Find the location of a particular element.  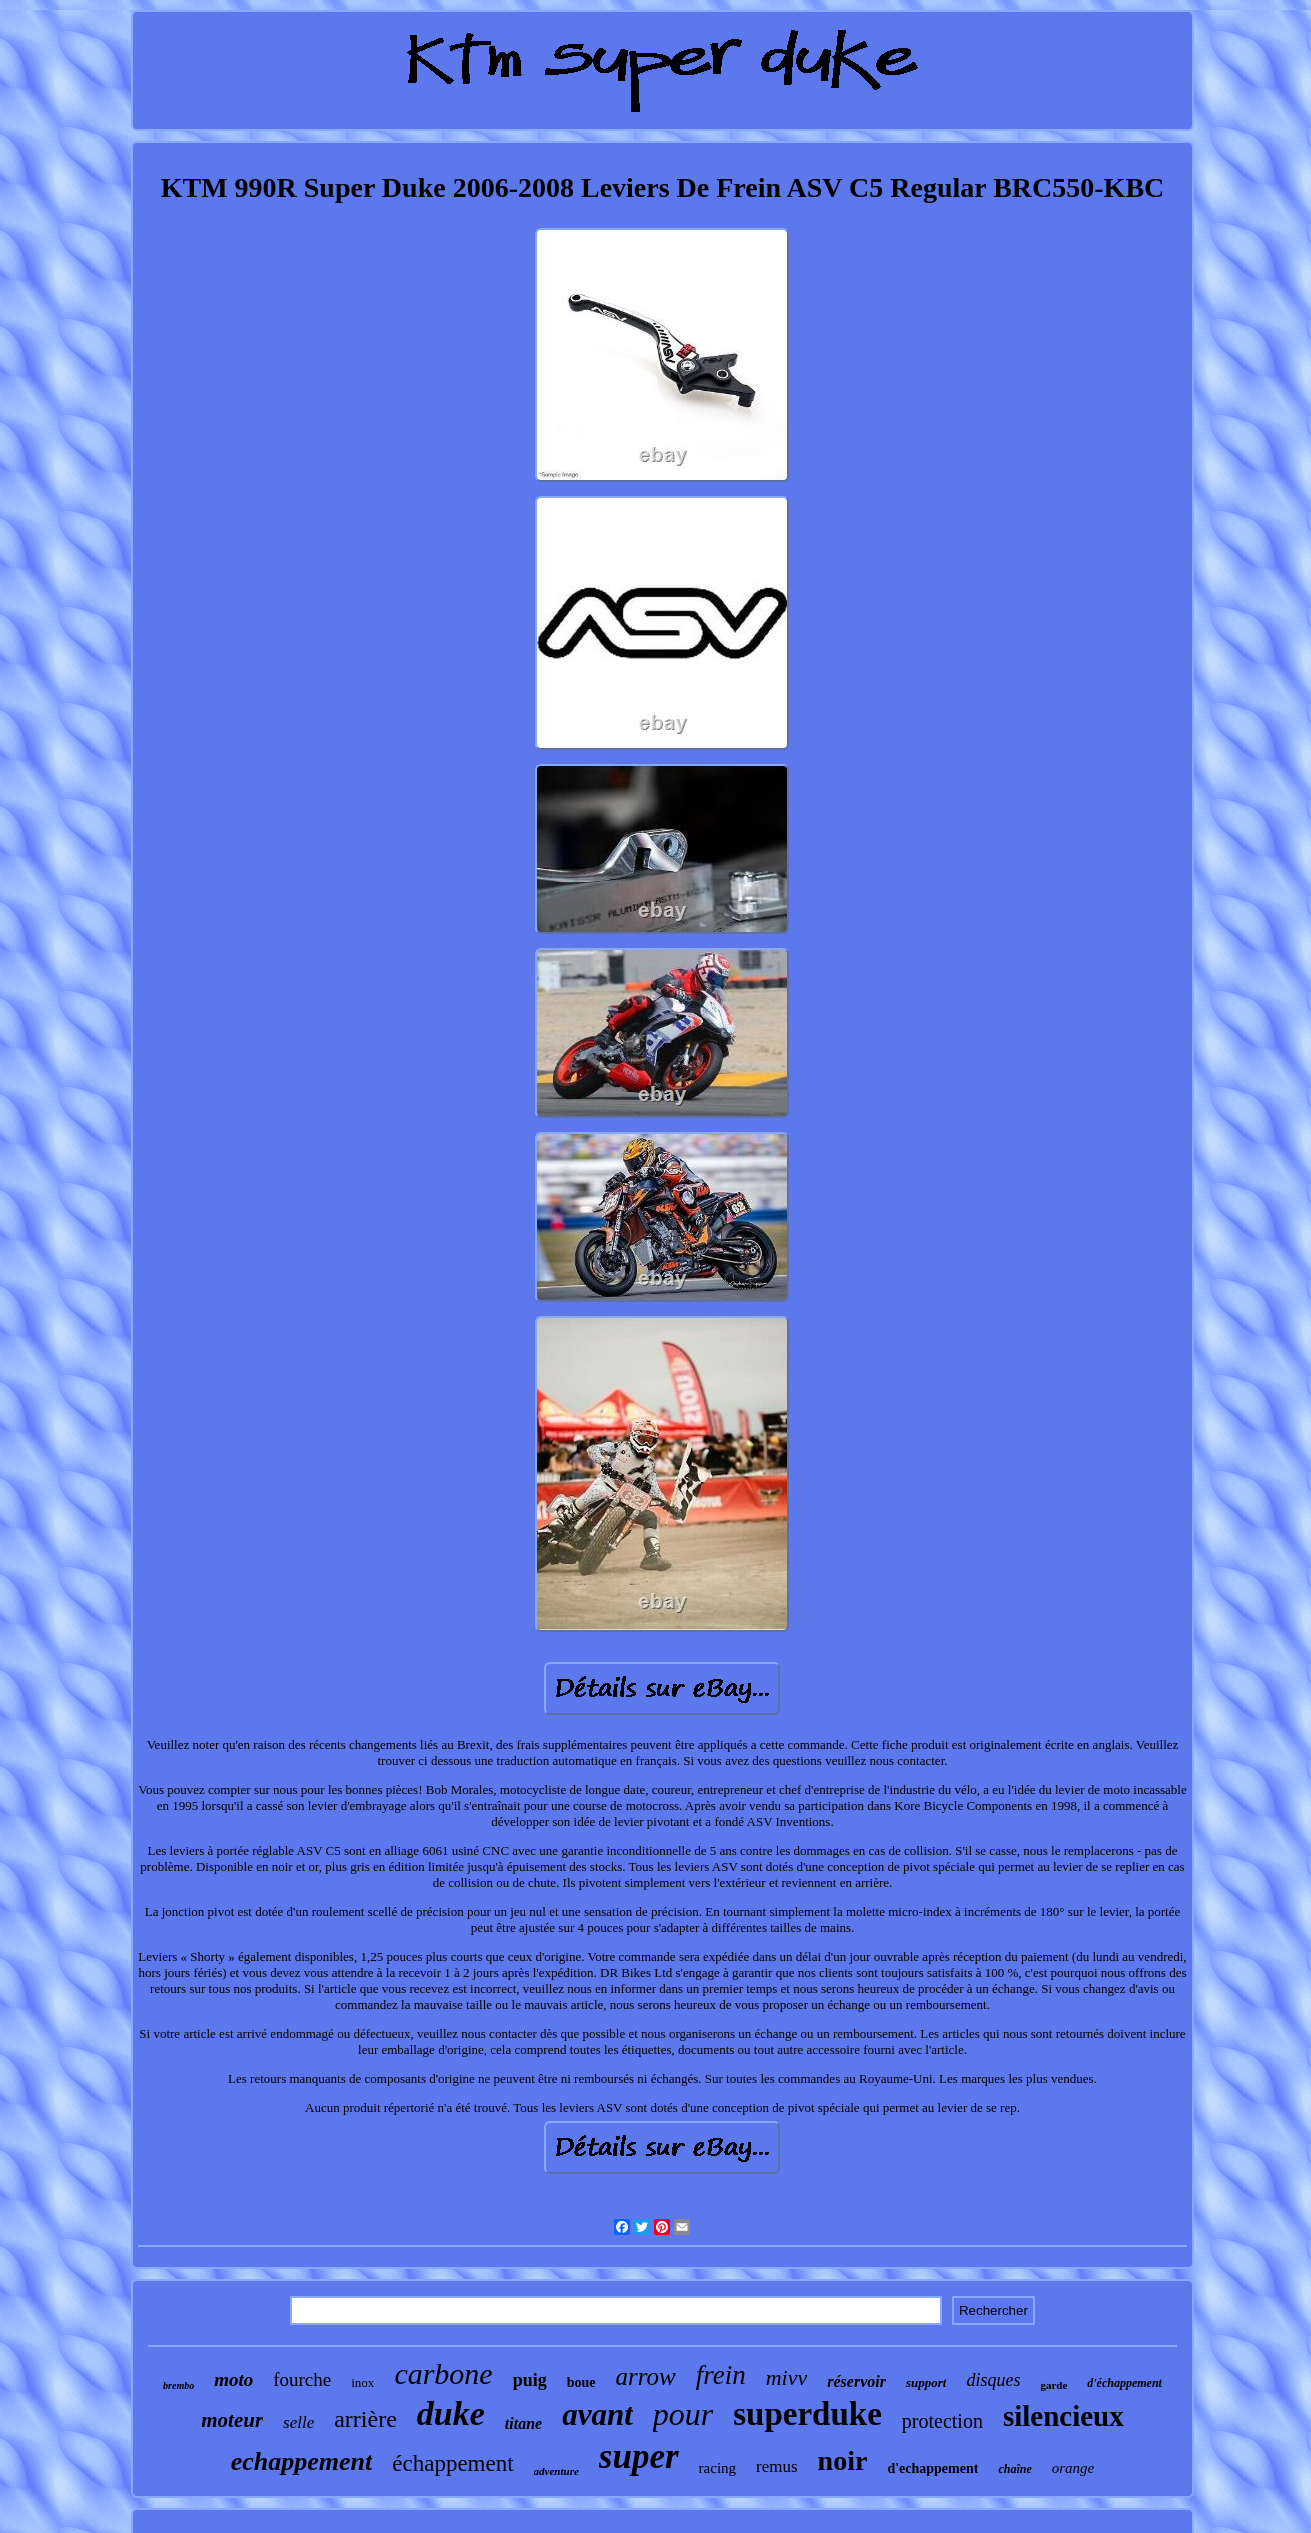

noir is located at coordinates (843, 2460).